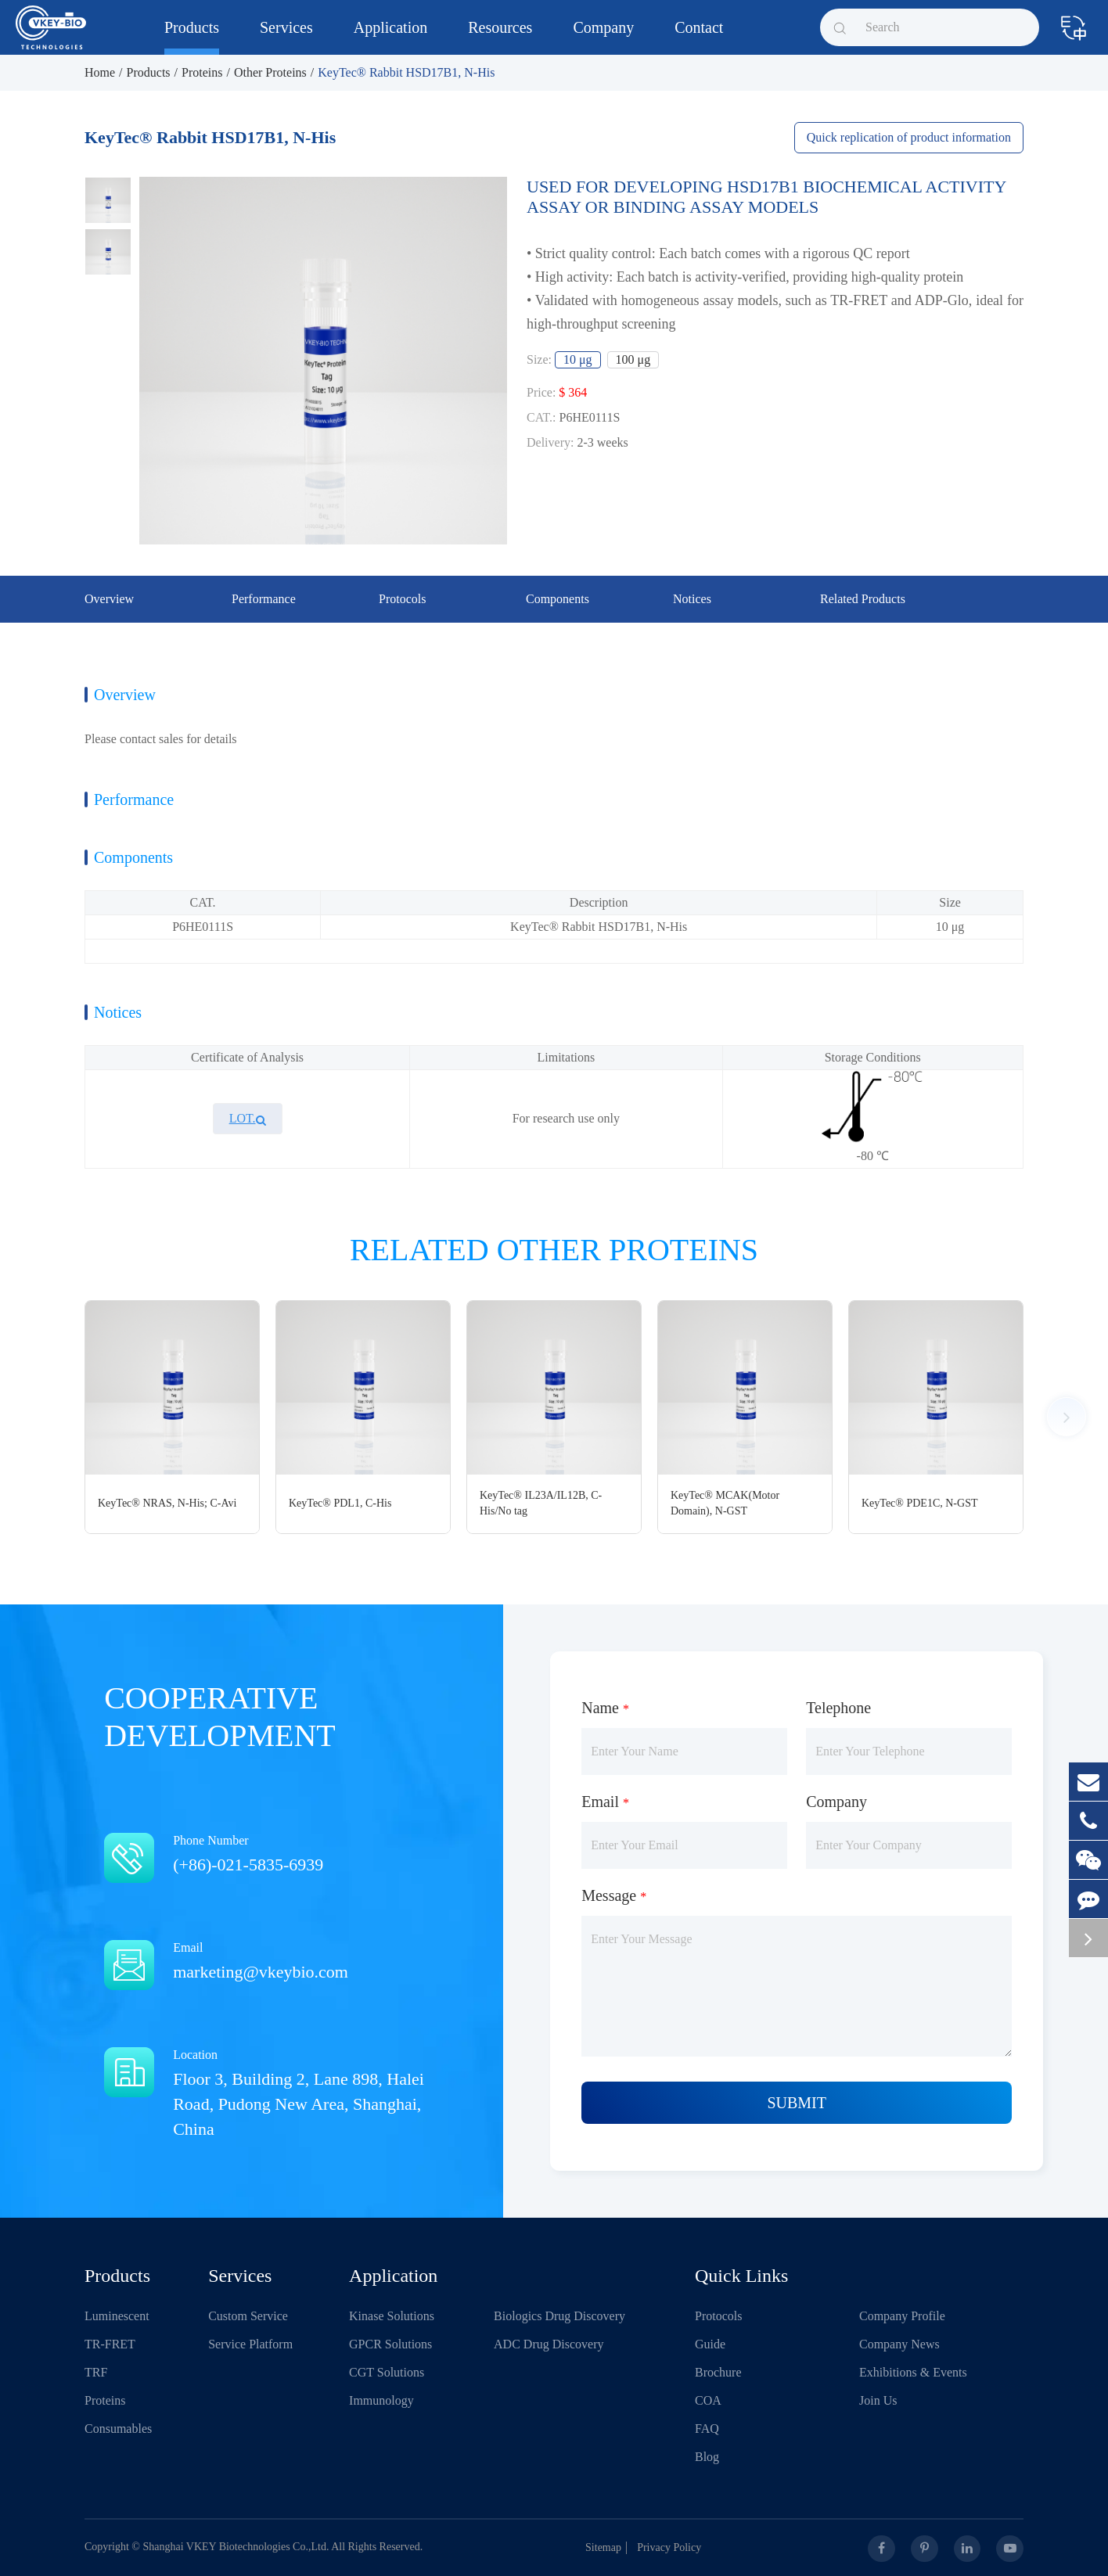  What do you see at coordinates (603, 37) in the screenshot?
I see `Company` at bounding box center [603, 37].